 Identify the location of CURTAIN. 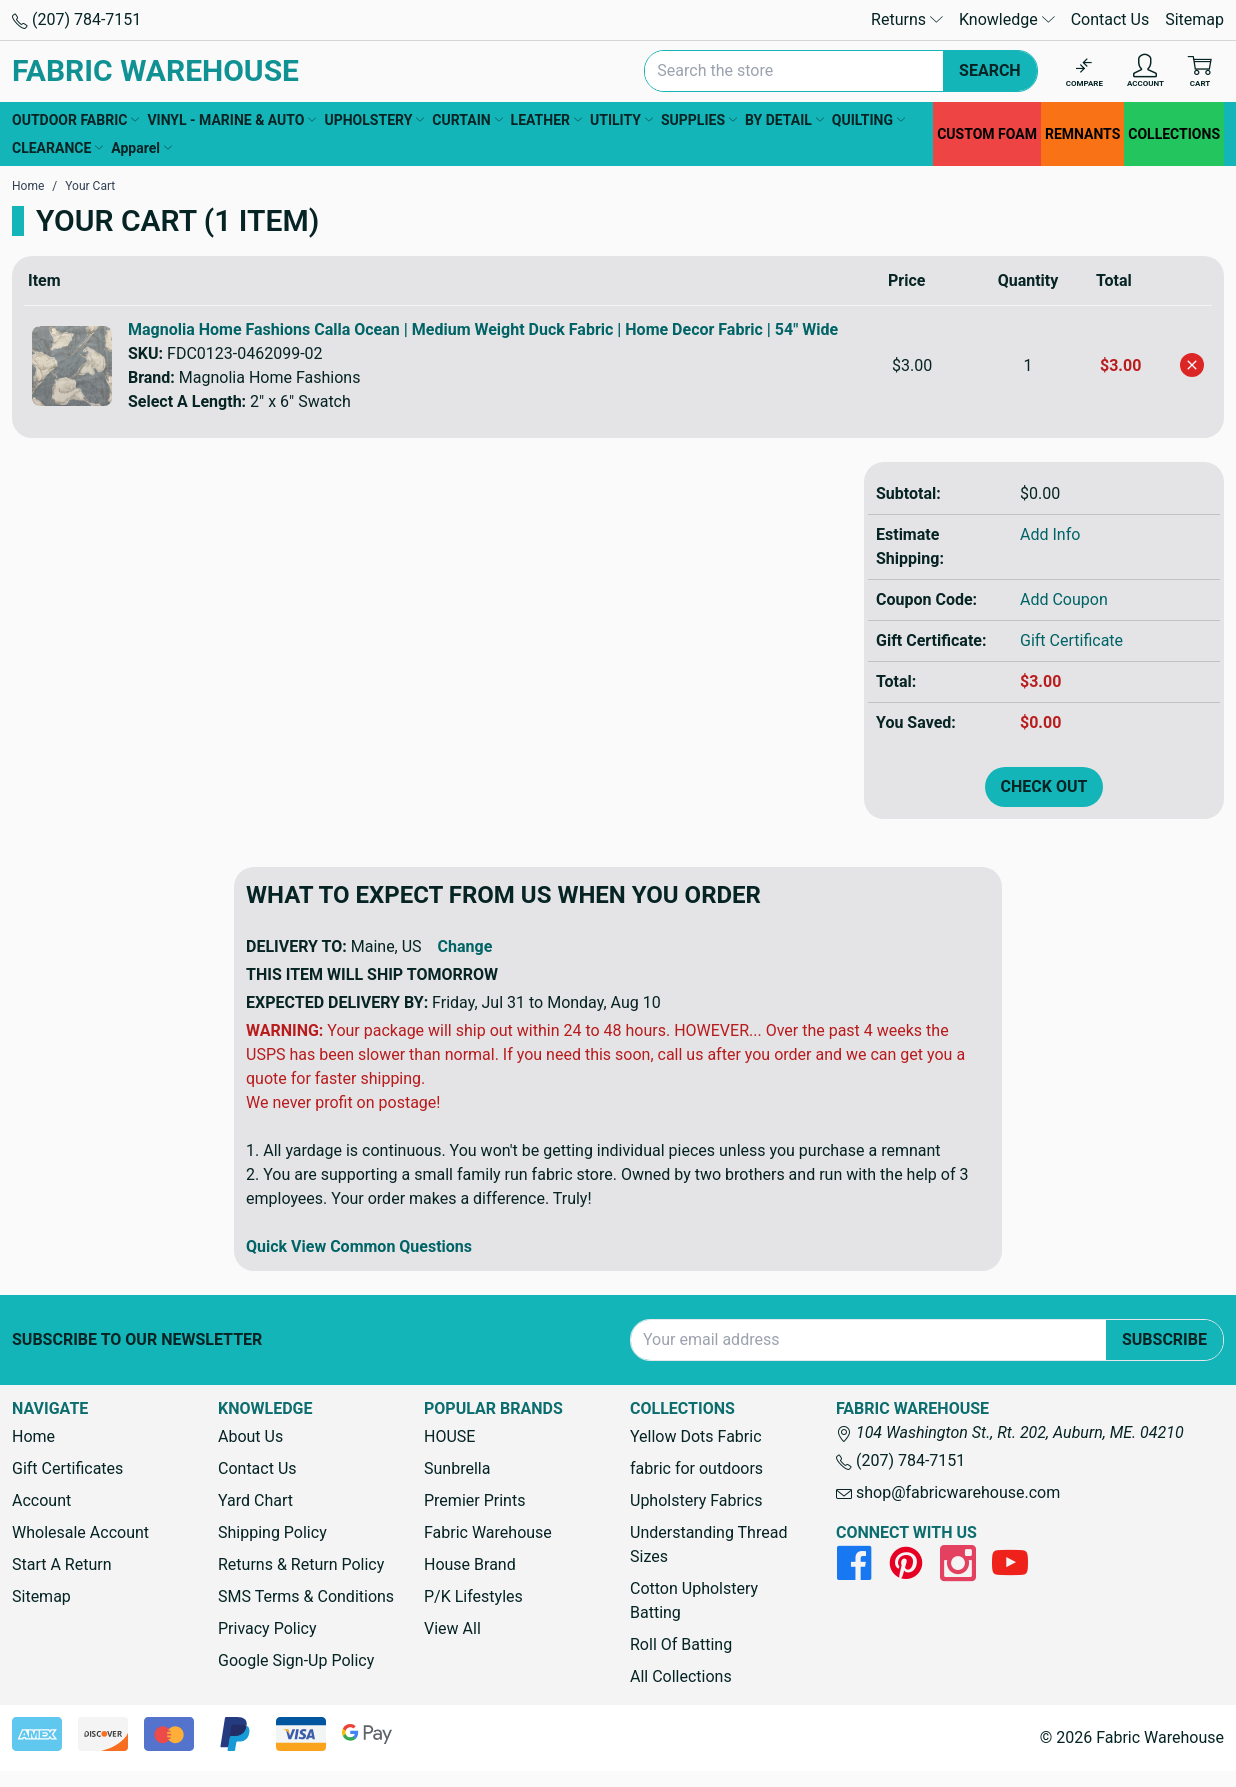
(467, 120).